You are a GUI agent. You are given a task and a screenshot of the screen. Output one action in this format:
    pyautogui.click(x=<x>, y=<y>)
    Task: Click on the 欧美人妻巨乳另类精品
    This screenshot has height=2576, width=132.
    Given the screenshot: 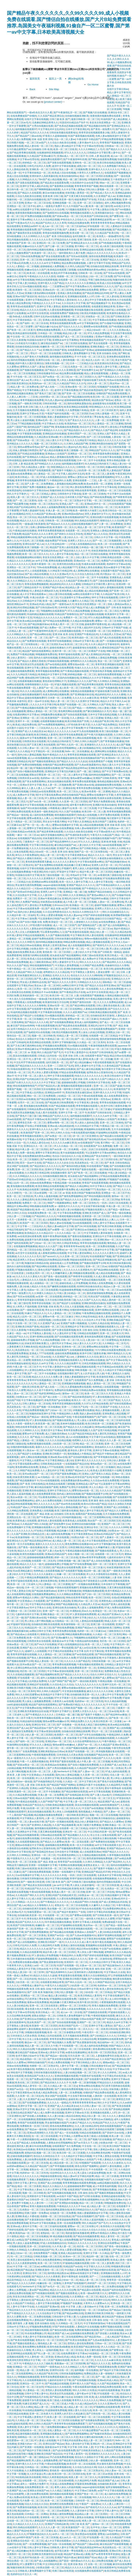 What is the action you would take?
    pyautogui.click(x=104, y=1433)
    